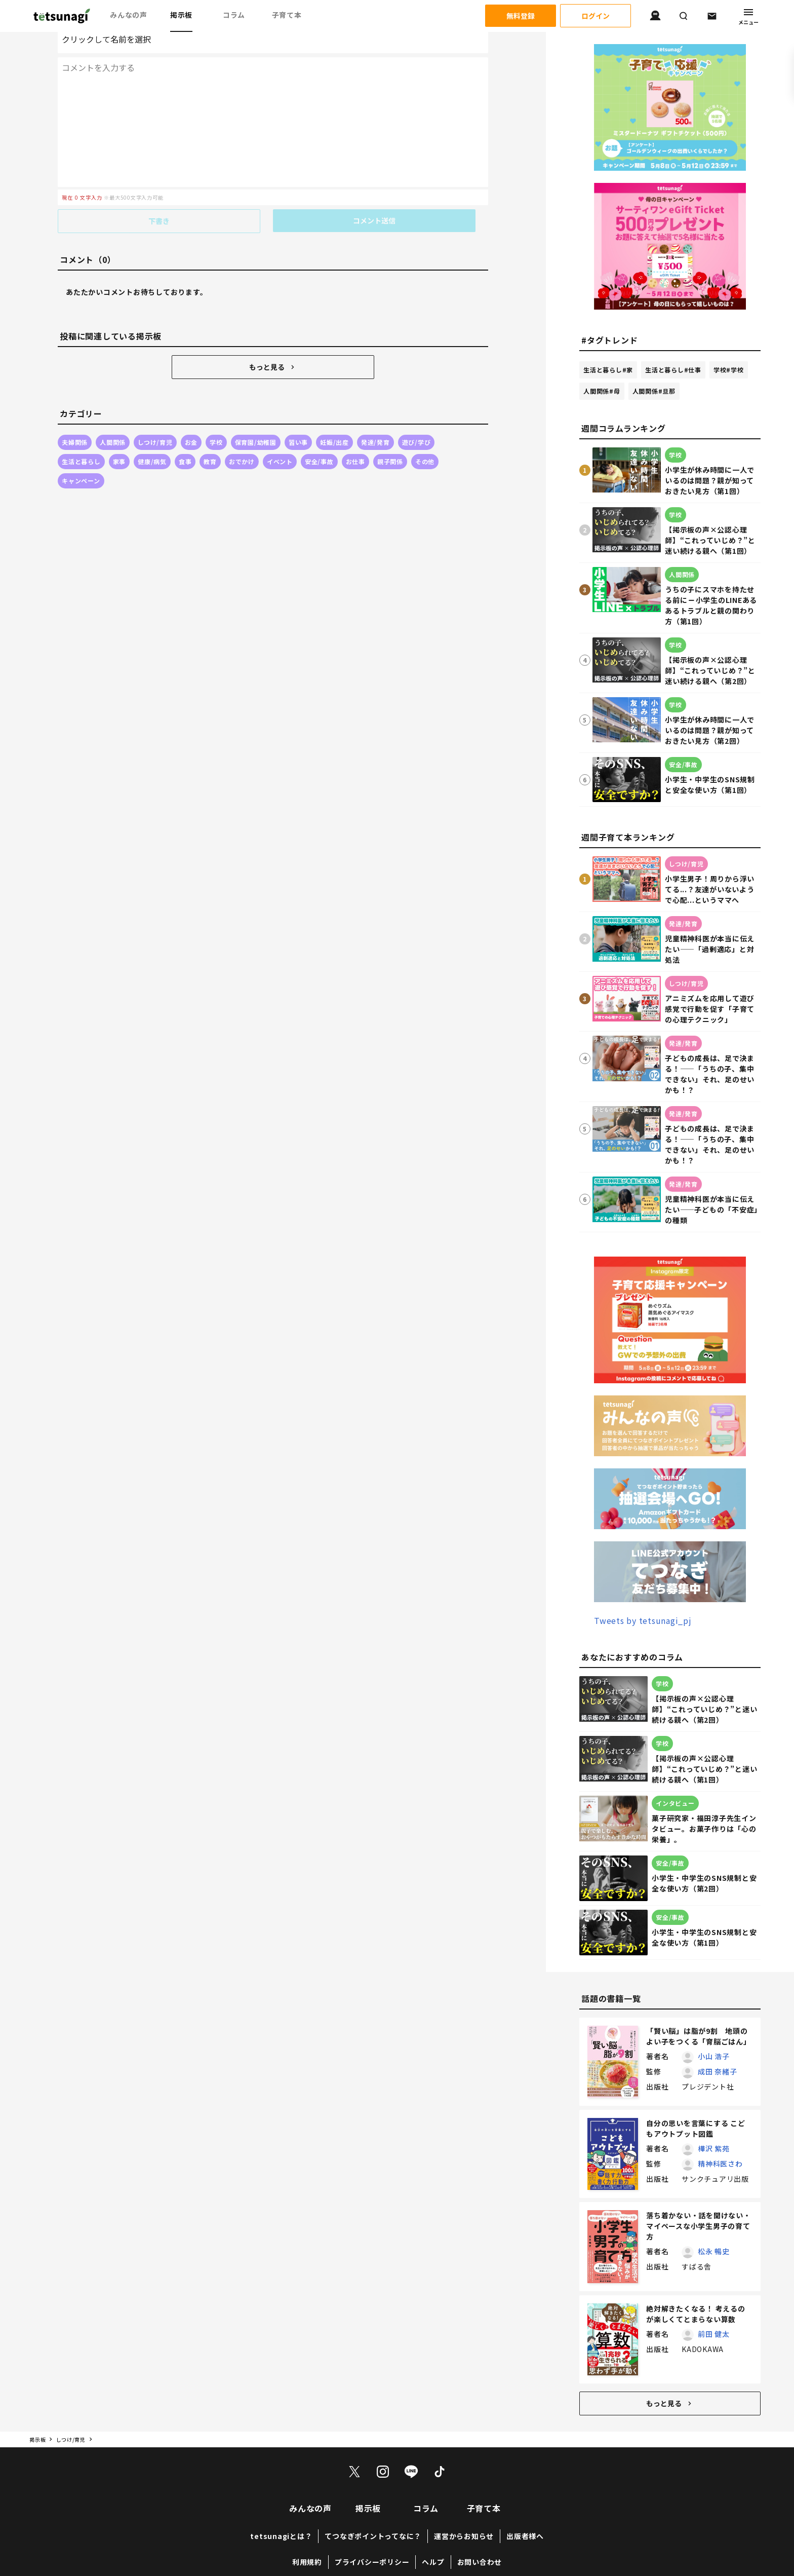 The height and width of the screenshot is (2576, 794). What do you see at coordinates (416, 407) in the screenshot?
I see `遊び/学び` at bounding box center [416, 407].